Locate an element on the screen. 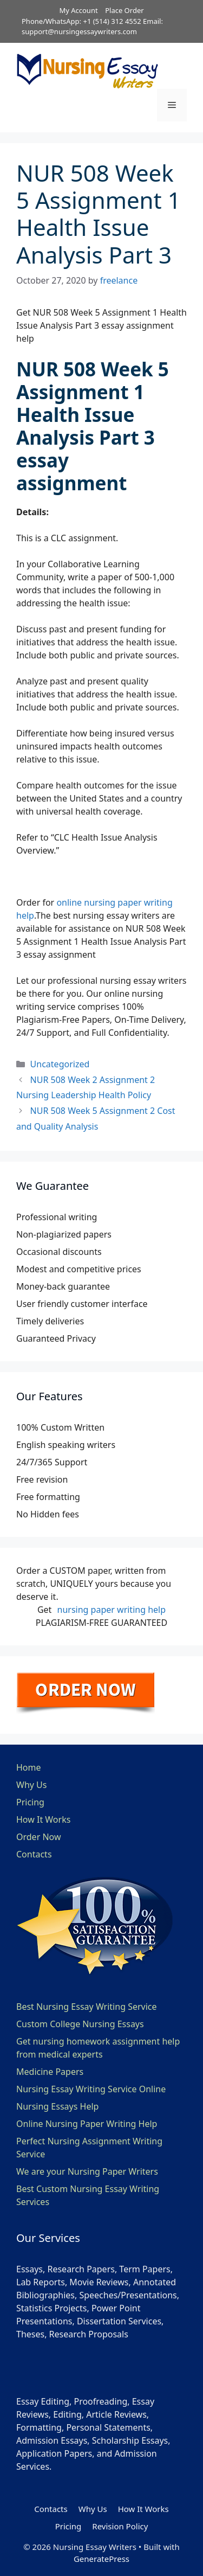 Image resolution: width=203 pixels, height=2576 pixels. Place Order [button] is located at coordinates (124, 10).